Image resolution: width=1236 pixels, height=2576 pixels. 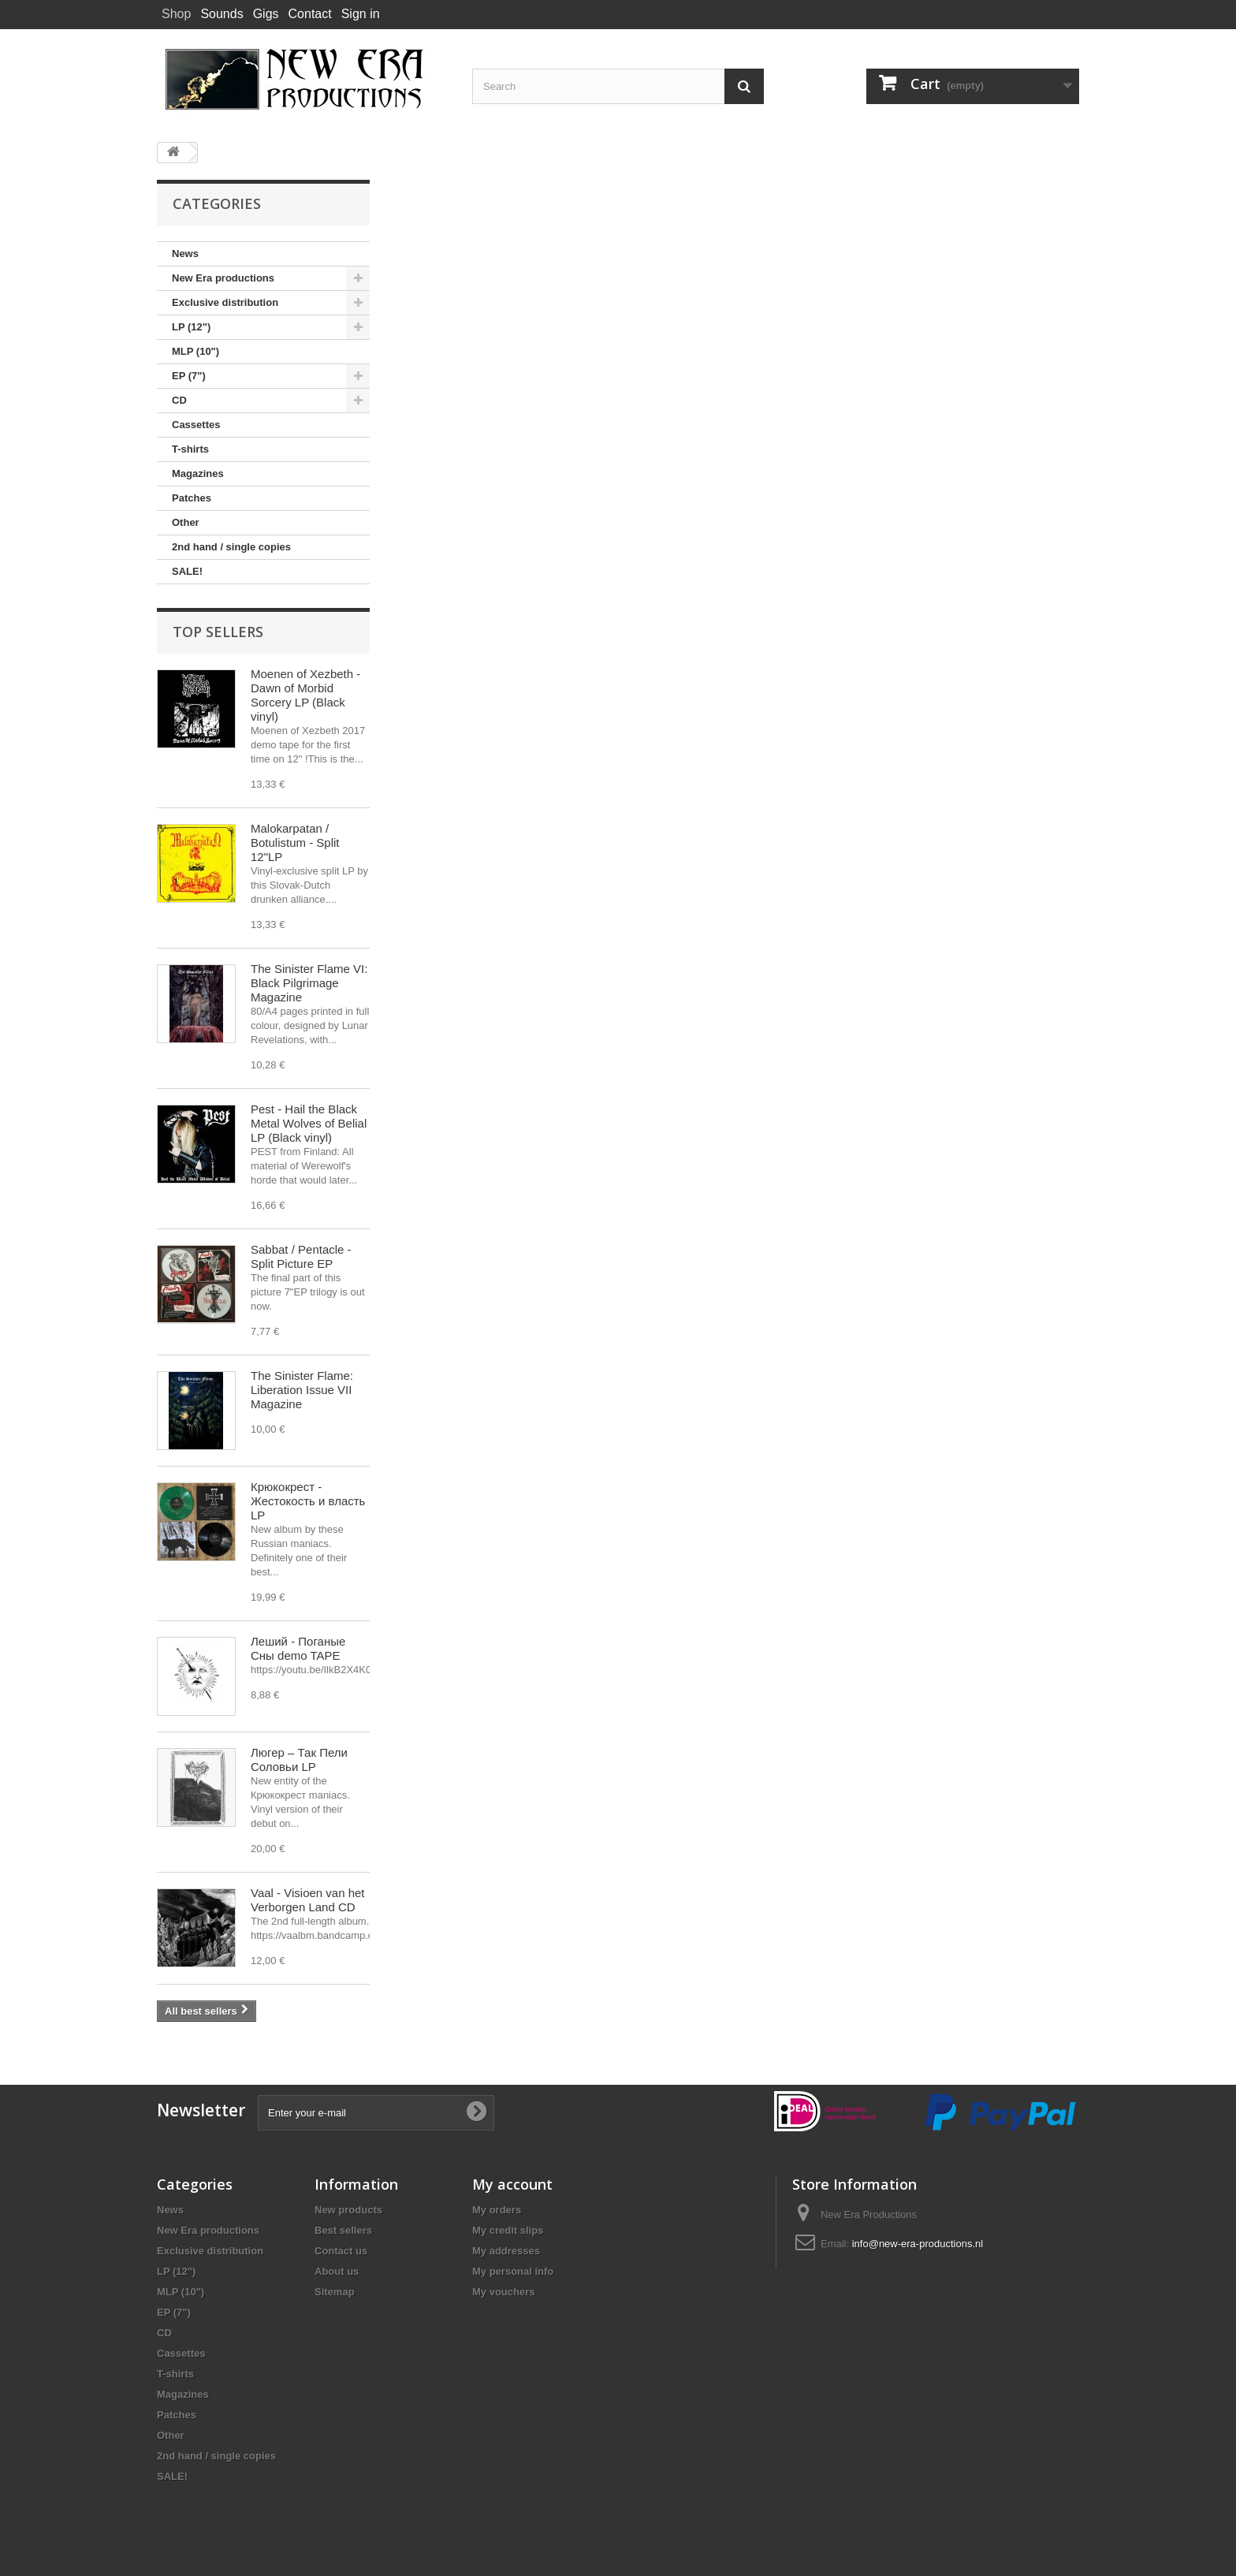 What do you see at coordinates (295, 842) in the screenshot?
I see `Malokarpatan / Botulistum - Split 12"LP` at bounding box center [295, 842].